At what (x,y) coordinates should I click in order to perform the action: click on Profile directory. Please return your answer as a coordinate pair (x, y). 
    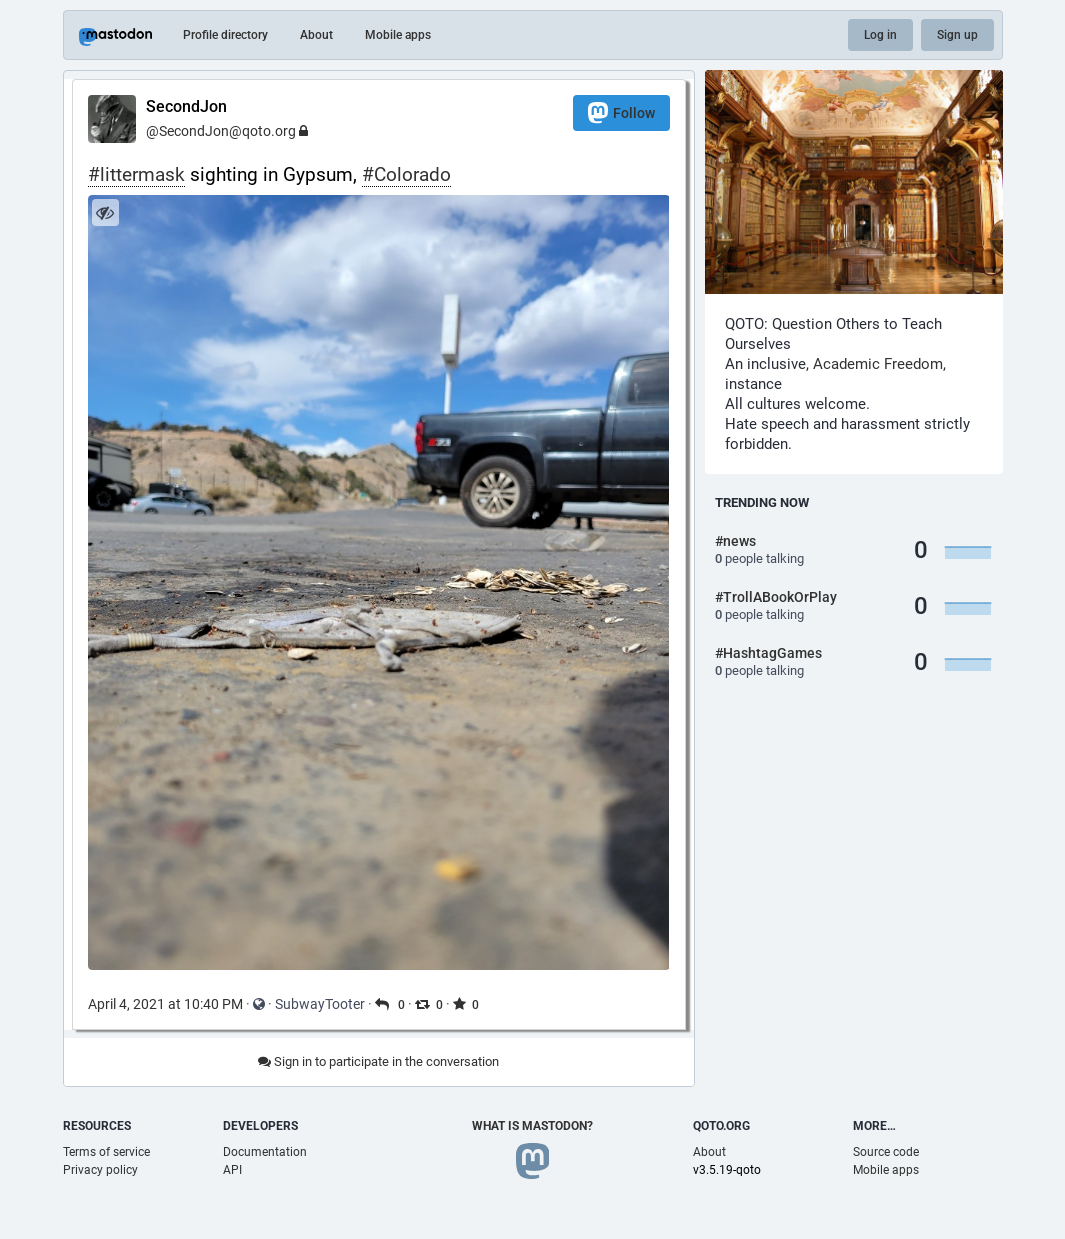
    Looking at the image, I should click on (225, 35).